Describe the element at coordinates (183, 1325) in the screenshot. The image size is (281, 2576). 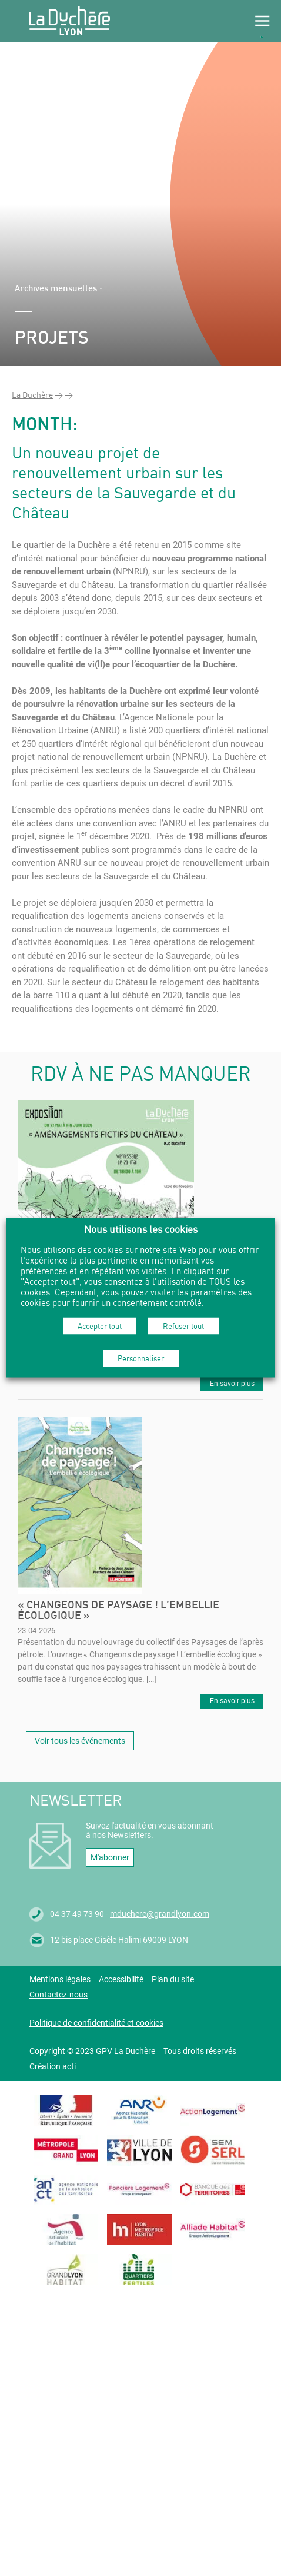
I see `Refuser tout [button]` at that location.